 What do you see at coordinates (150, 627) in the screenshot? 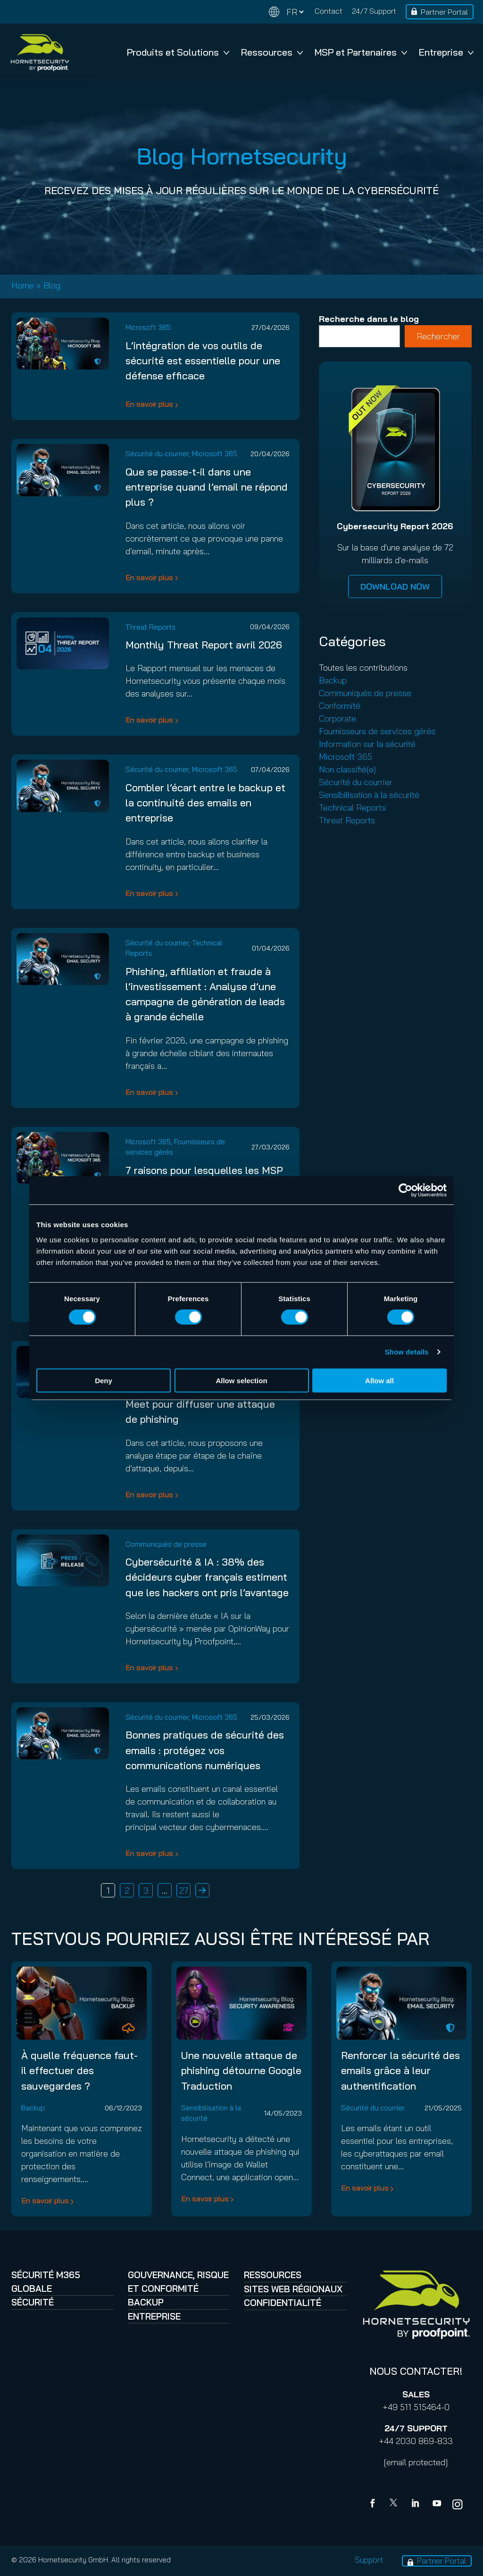
I see `Threat Reports` at bounding box center [150, 627].